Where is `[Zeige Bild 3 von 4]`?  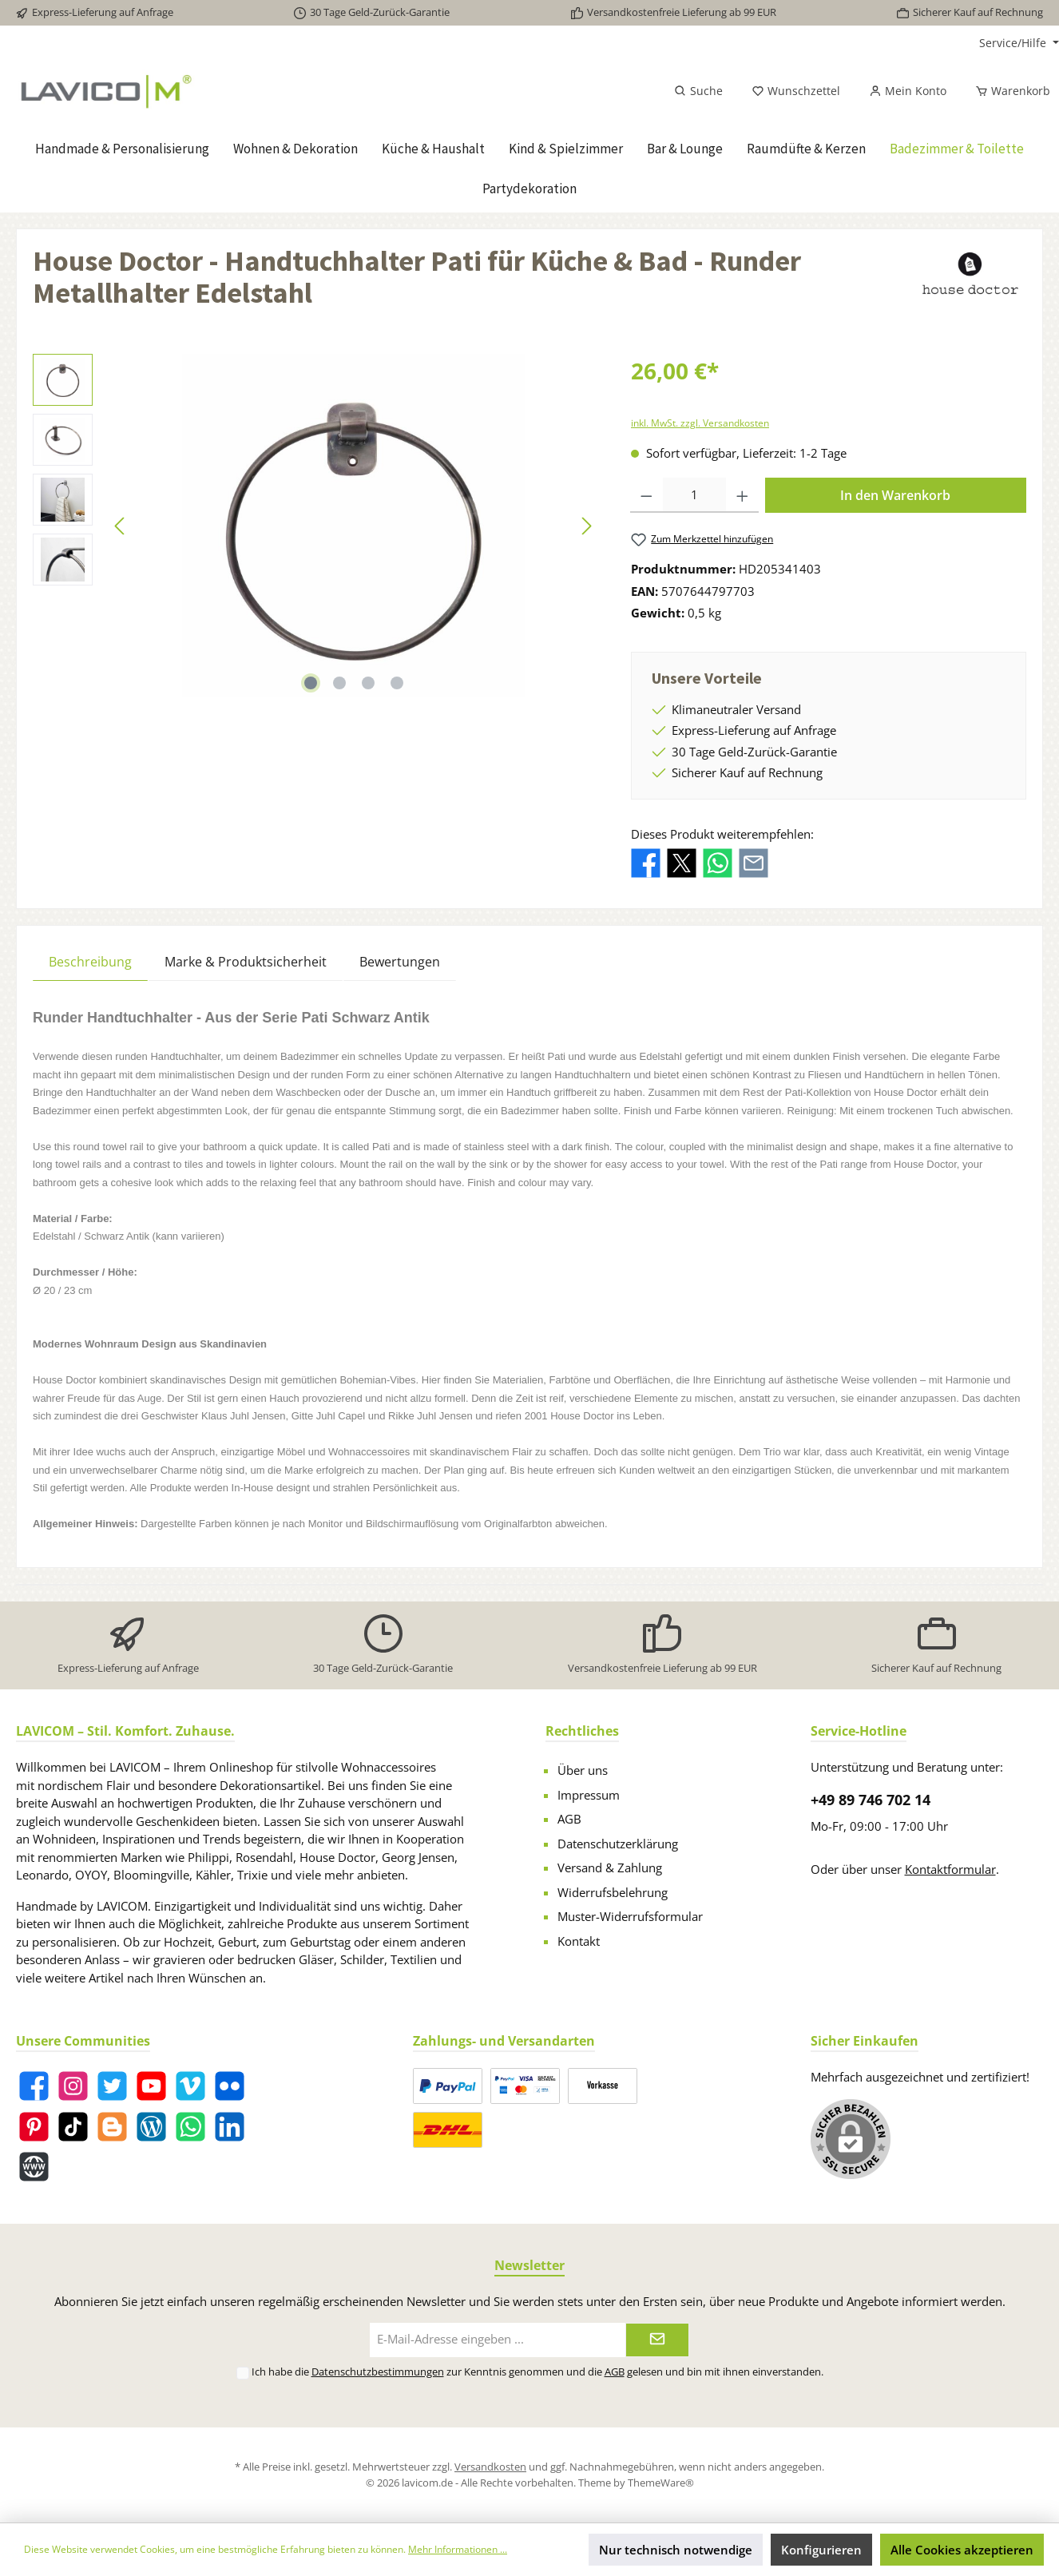 [Zeige Bild 3 von 4] is located at coordinates (368, 683).